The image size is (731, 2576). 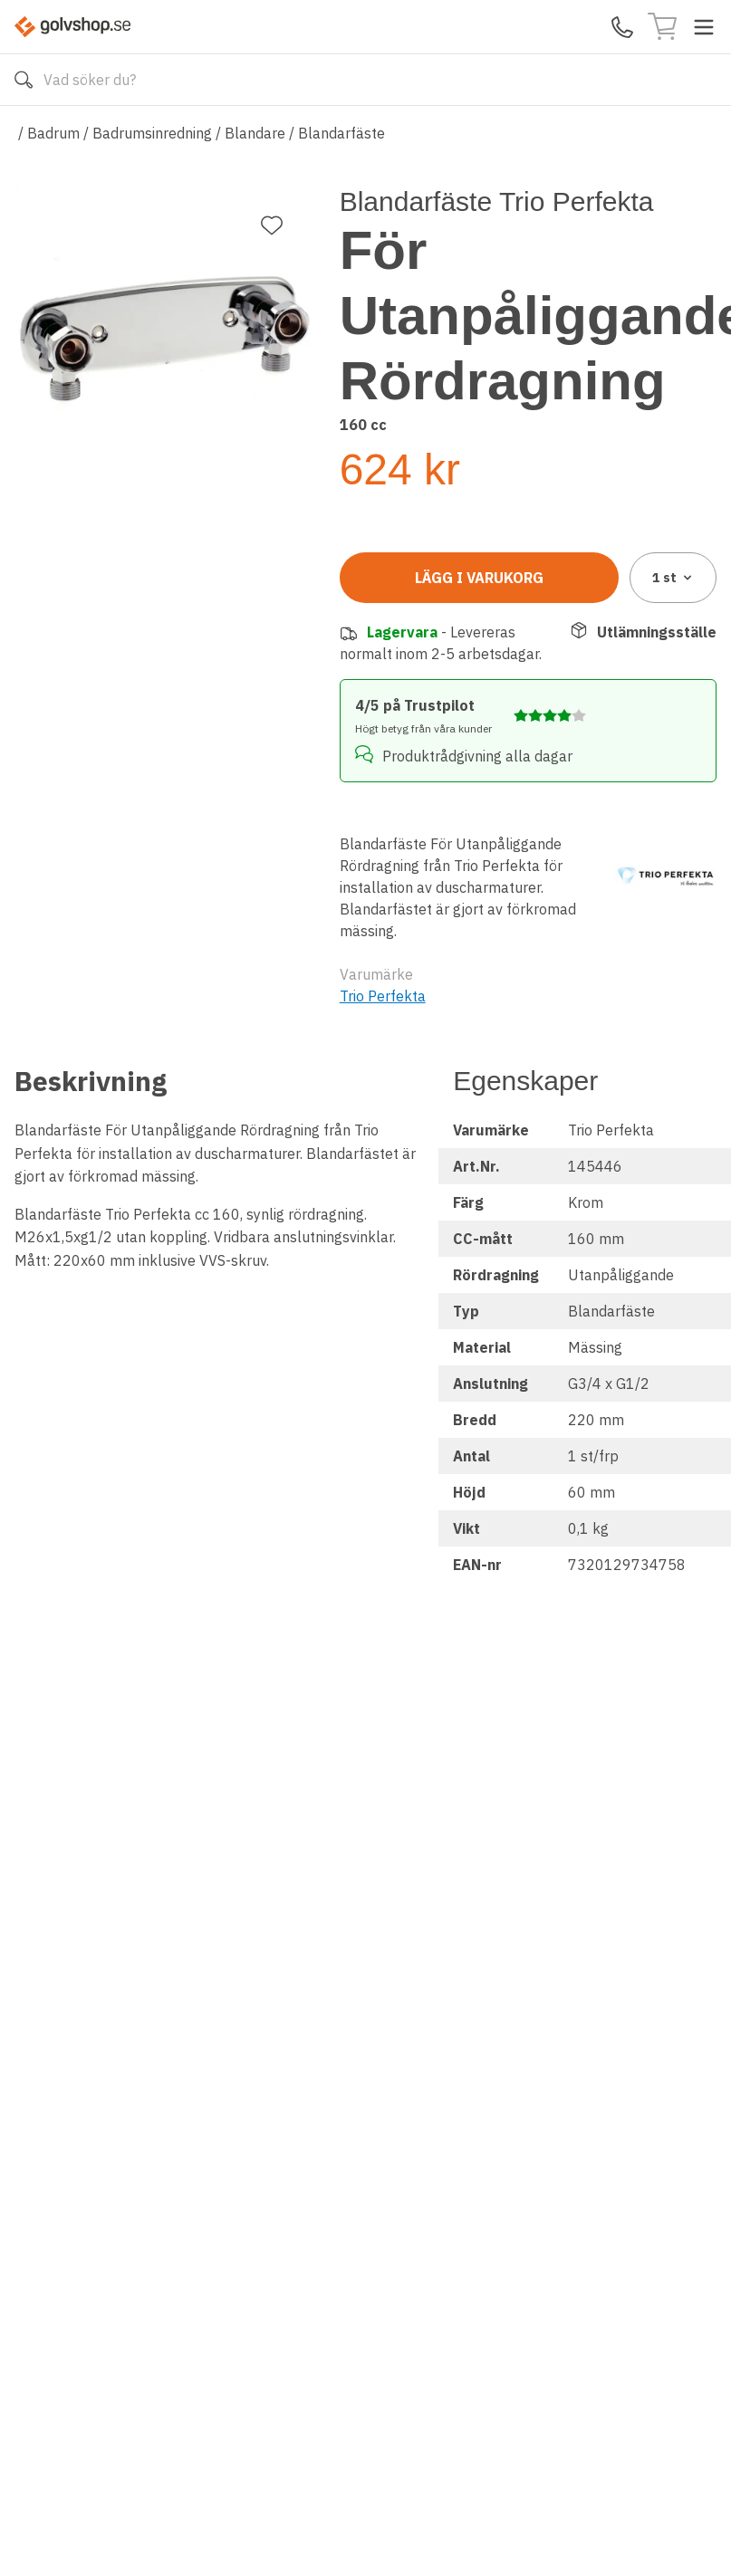 I want to click on 1 [combobox], so click(x=673, y=578).